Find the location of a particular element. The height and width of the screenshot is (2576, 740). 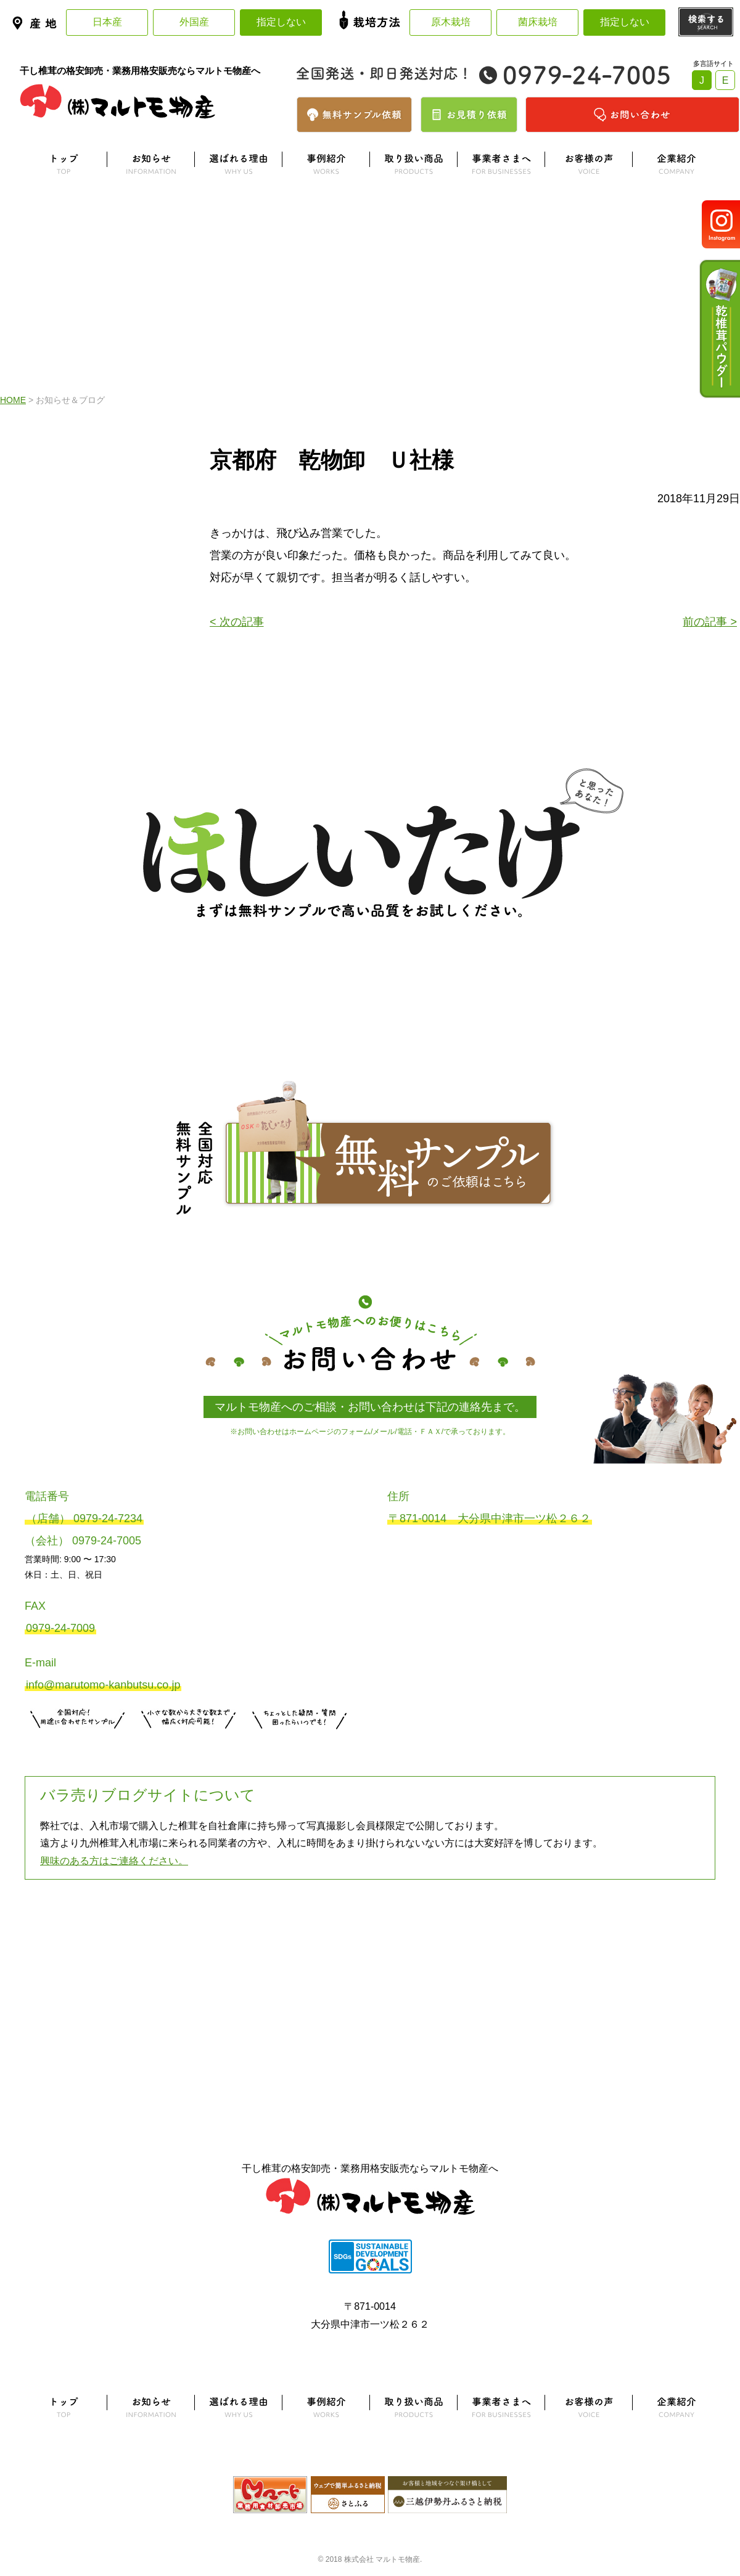

よくある質問はこちら is located at coordinates (370, 1941).